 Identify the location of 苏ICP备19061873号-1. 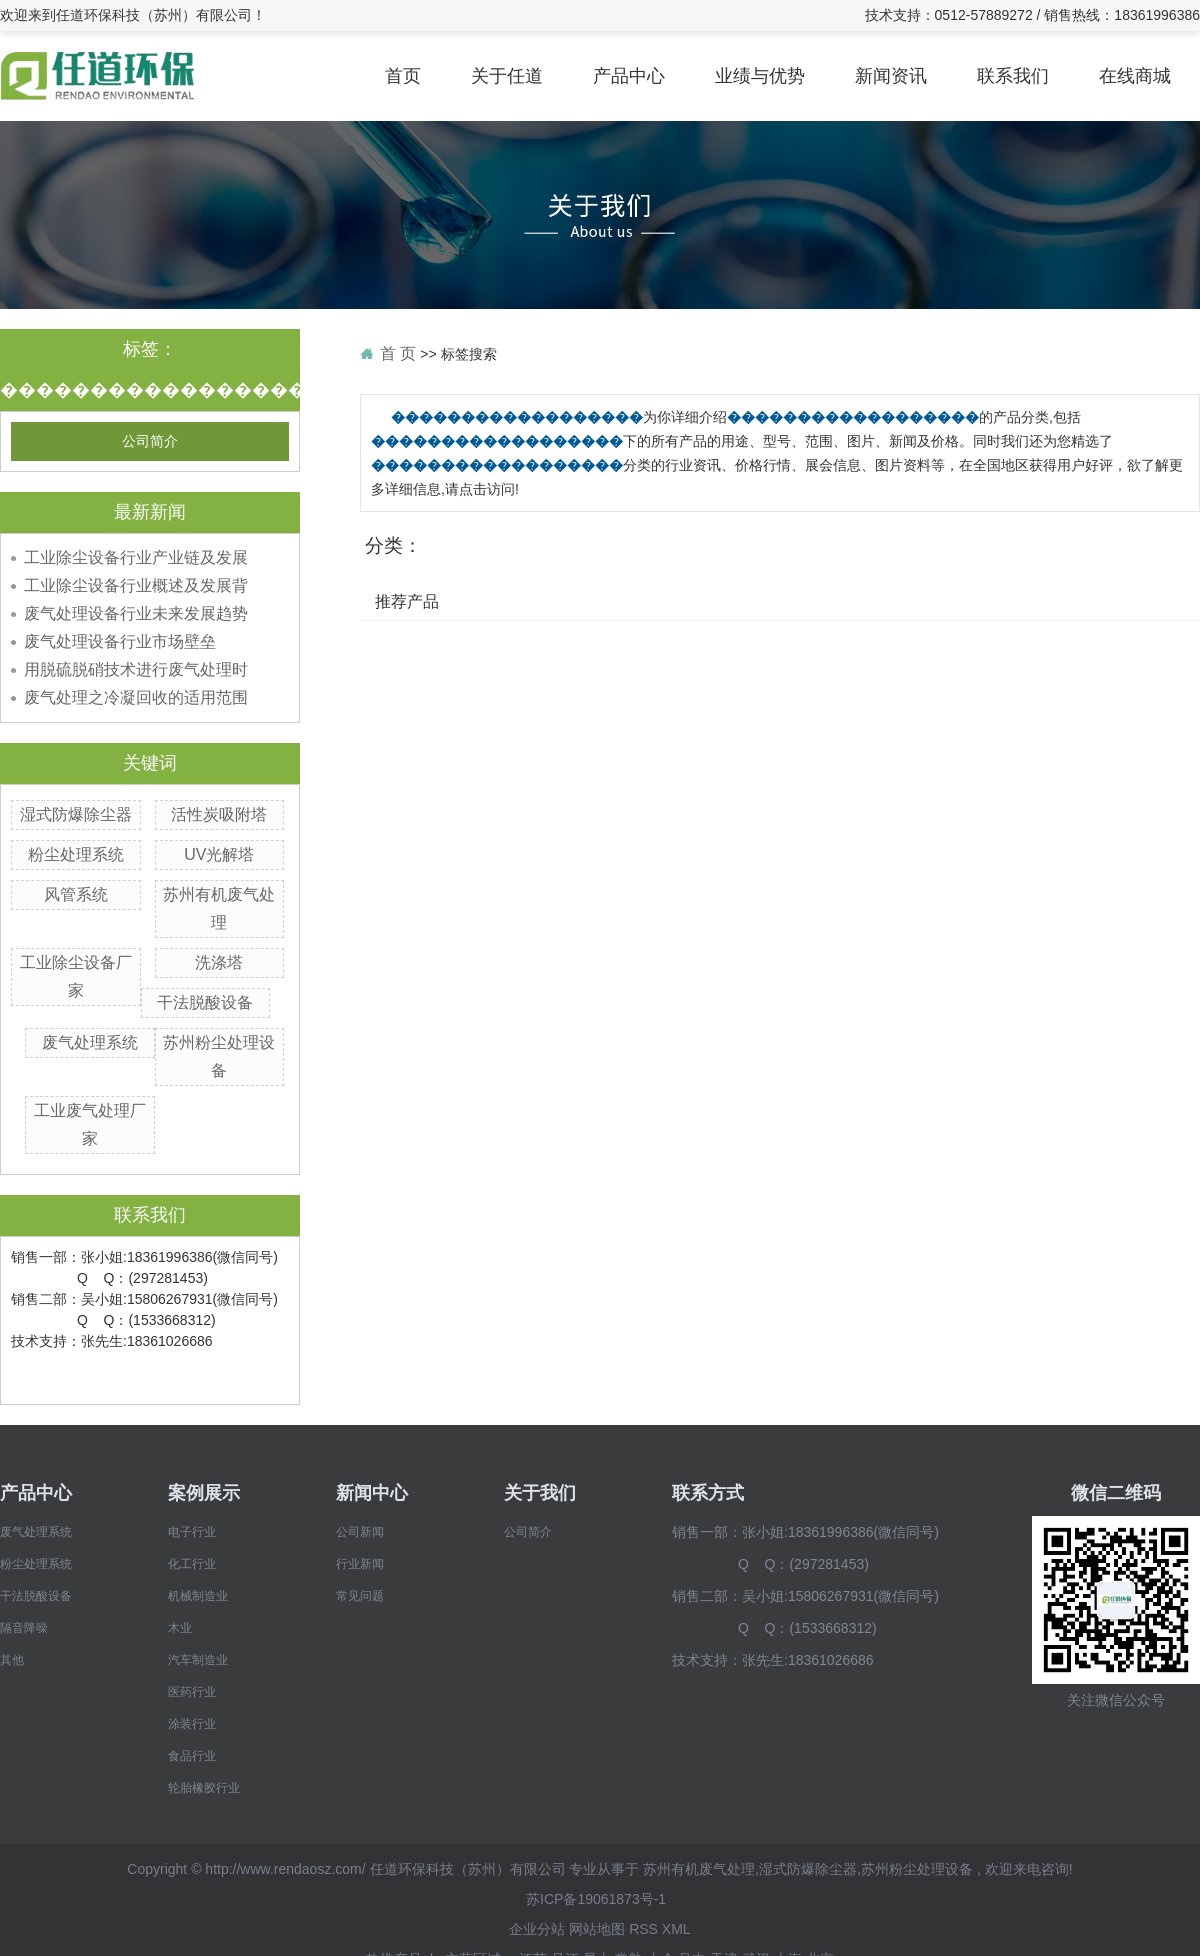
(596, 1899).